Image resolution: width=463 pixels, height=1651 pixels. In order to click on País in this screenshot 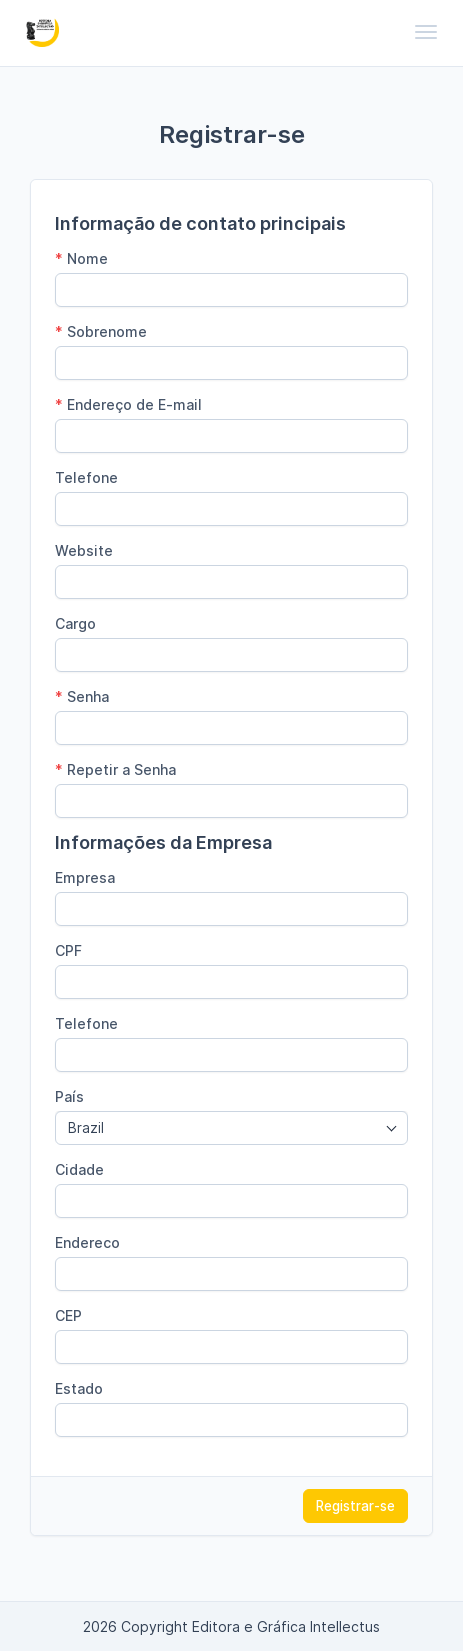, I will do `click(69, 1096)`.